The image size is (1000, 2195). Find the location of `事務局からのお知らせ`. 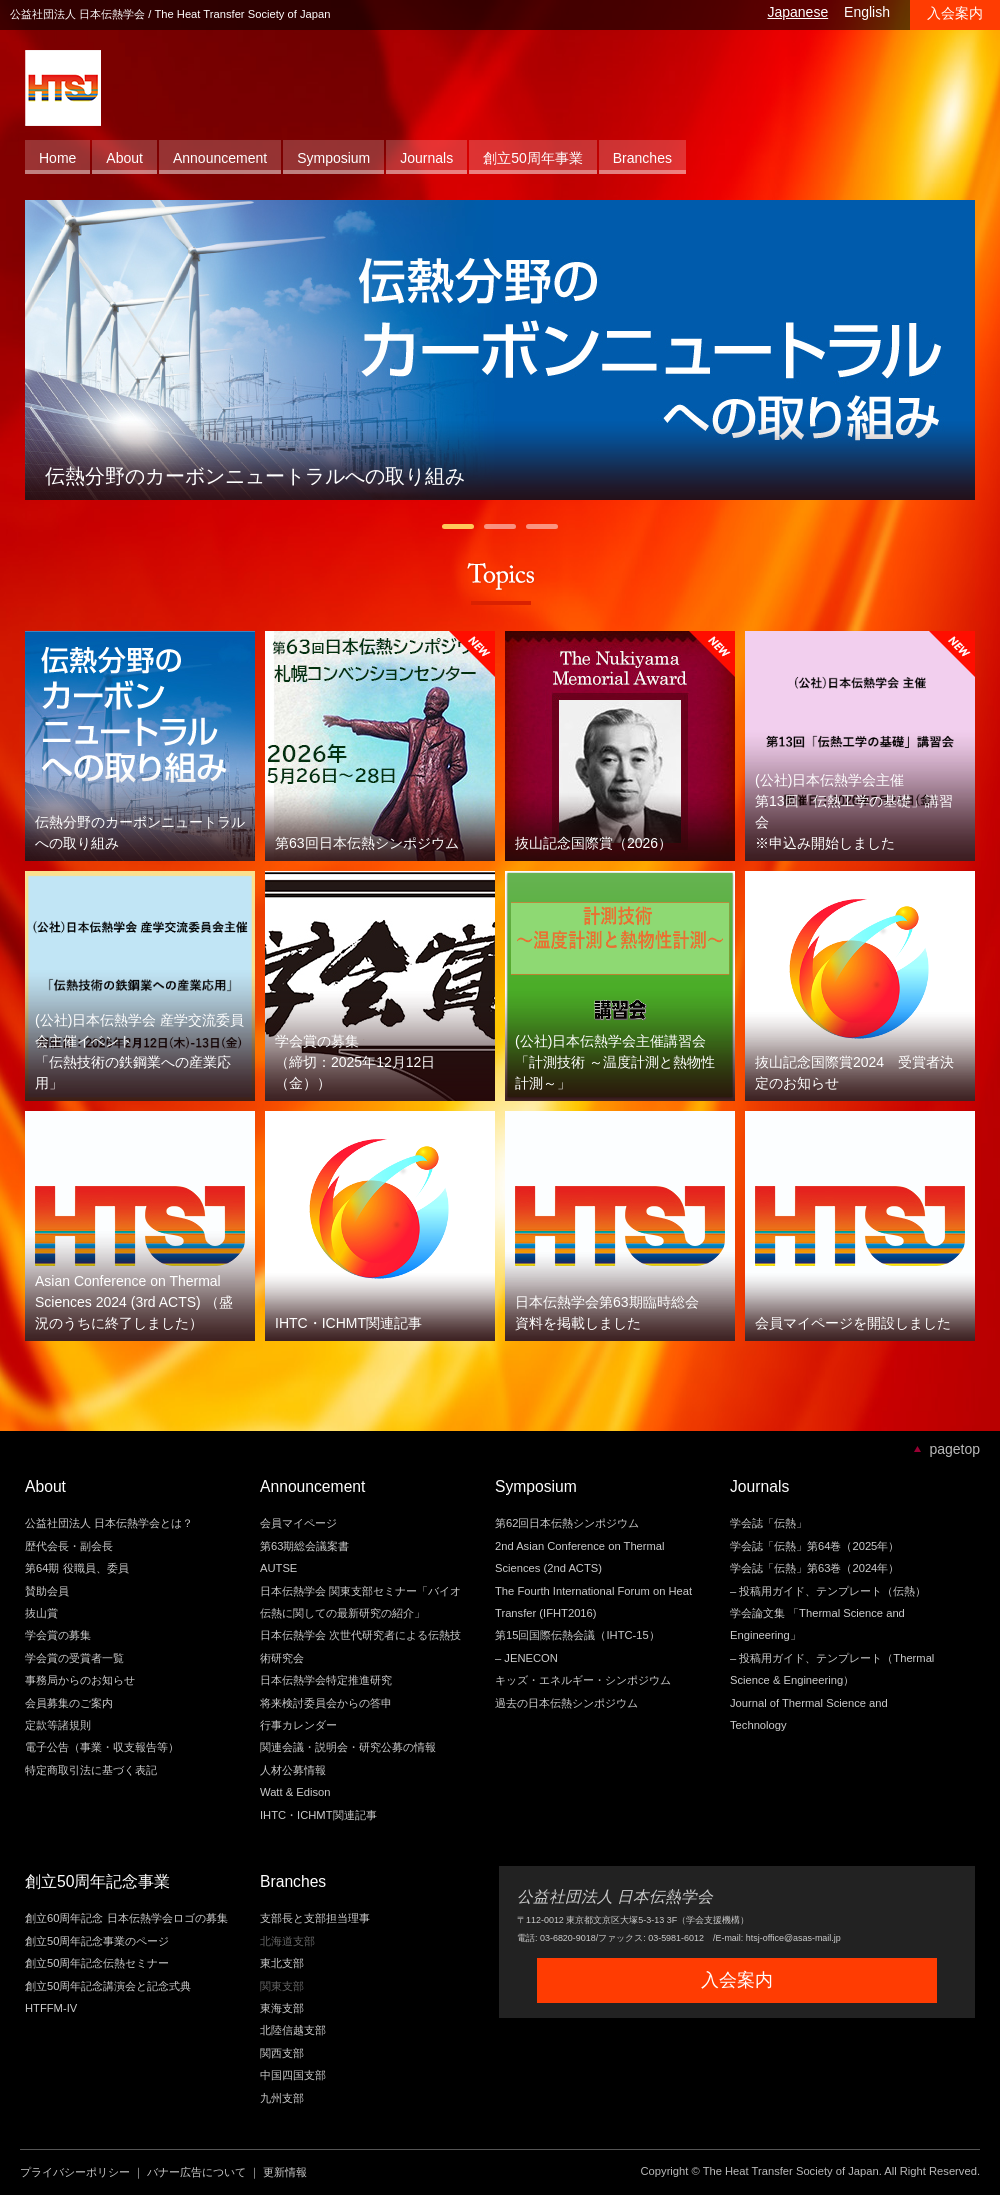

事務局からのお知らせ is located at coordinates (80, 1680).